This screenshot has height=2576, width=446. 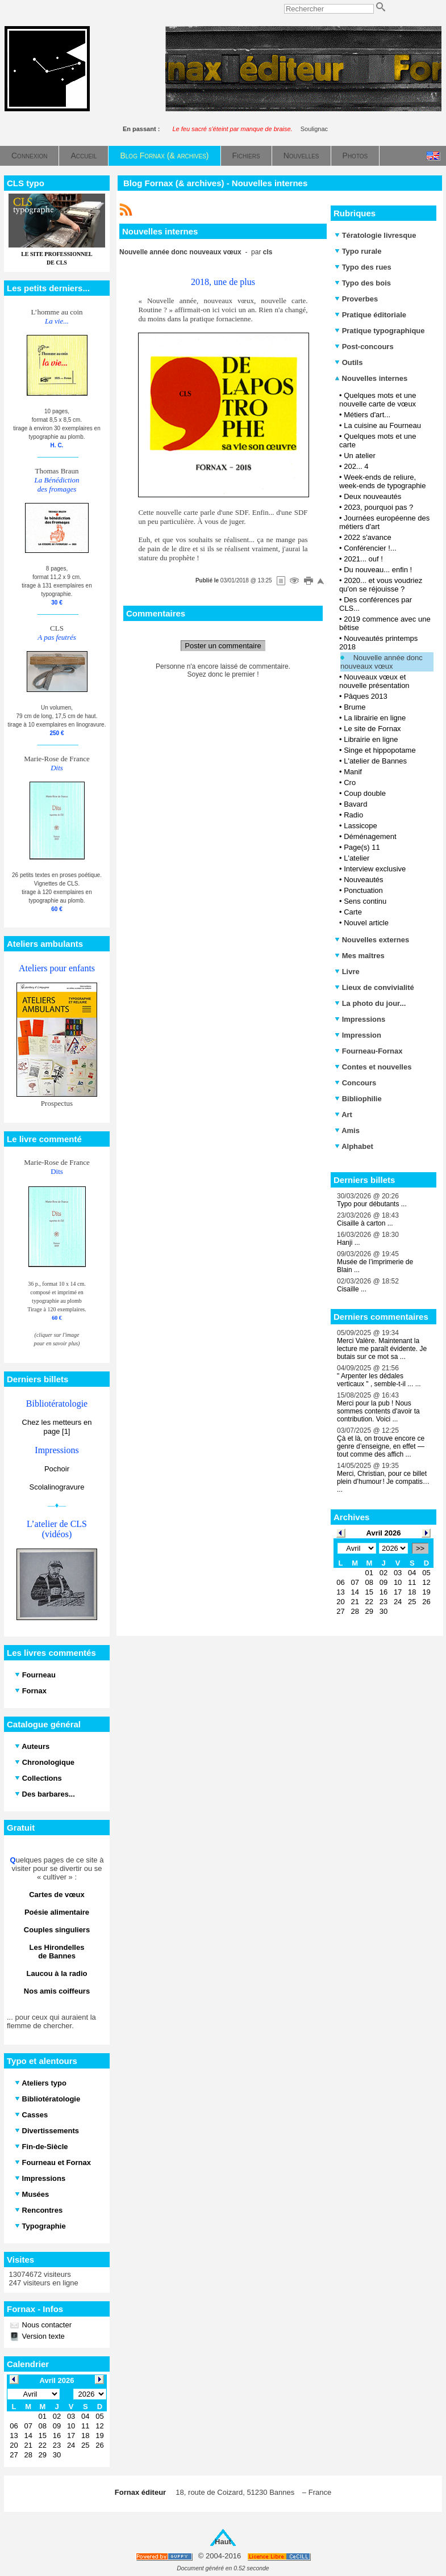 I want to click on Nouvelle année donc nouveaux vœux, so click(x=381, y=661).